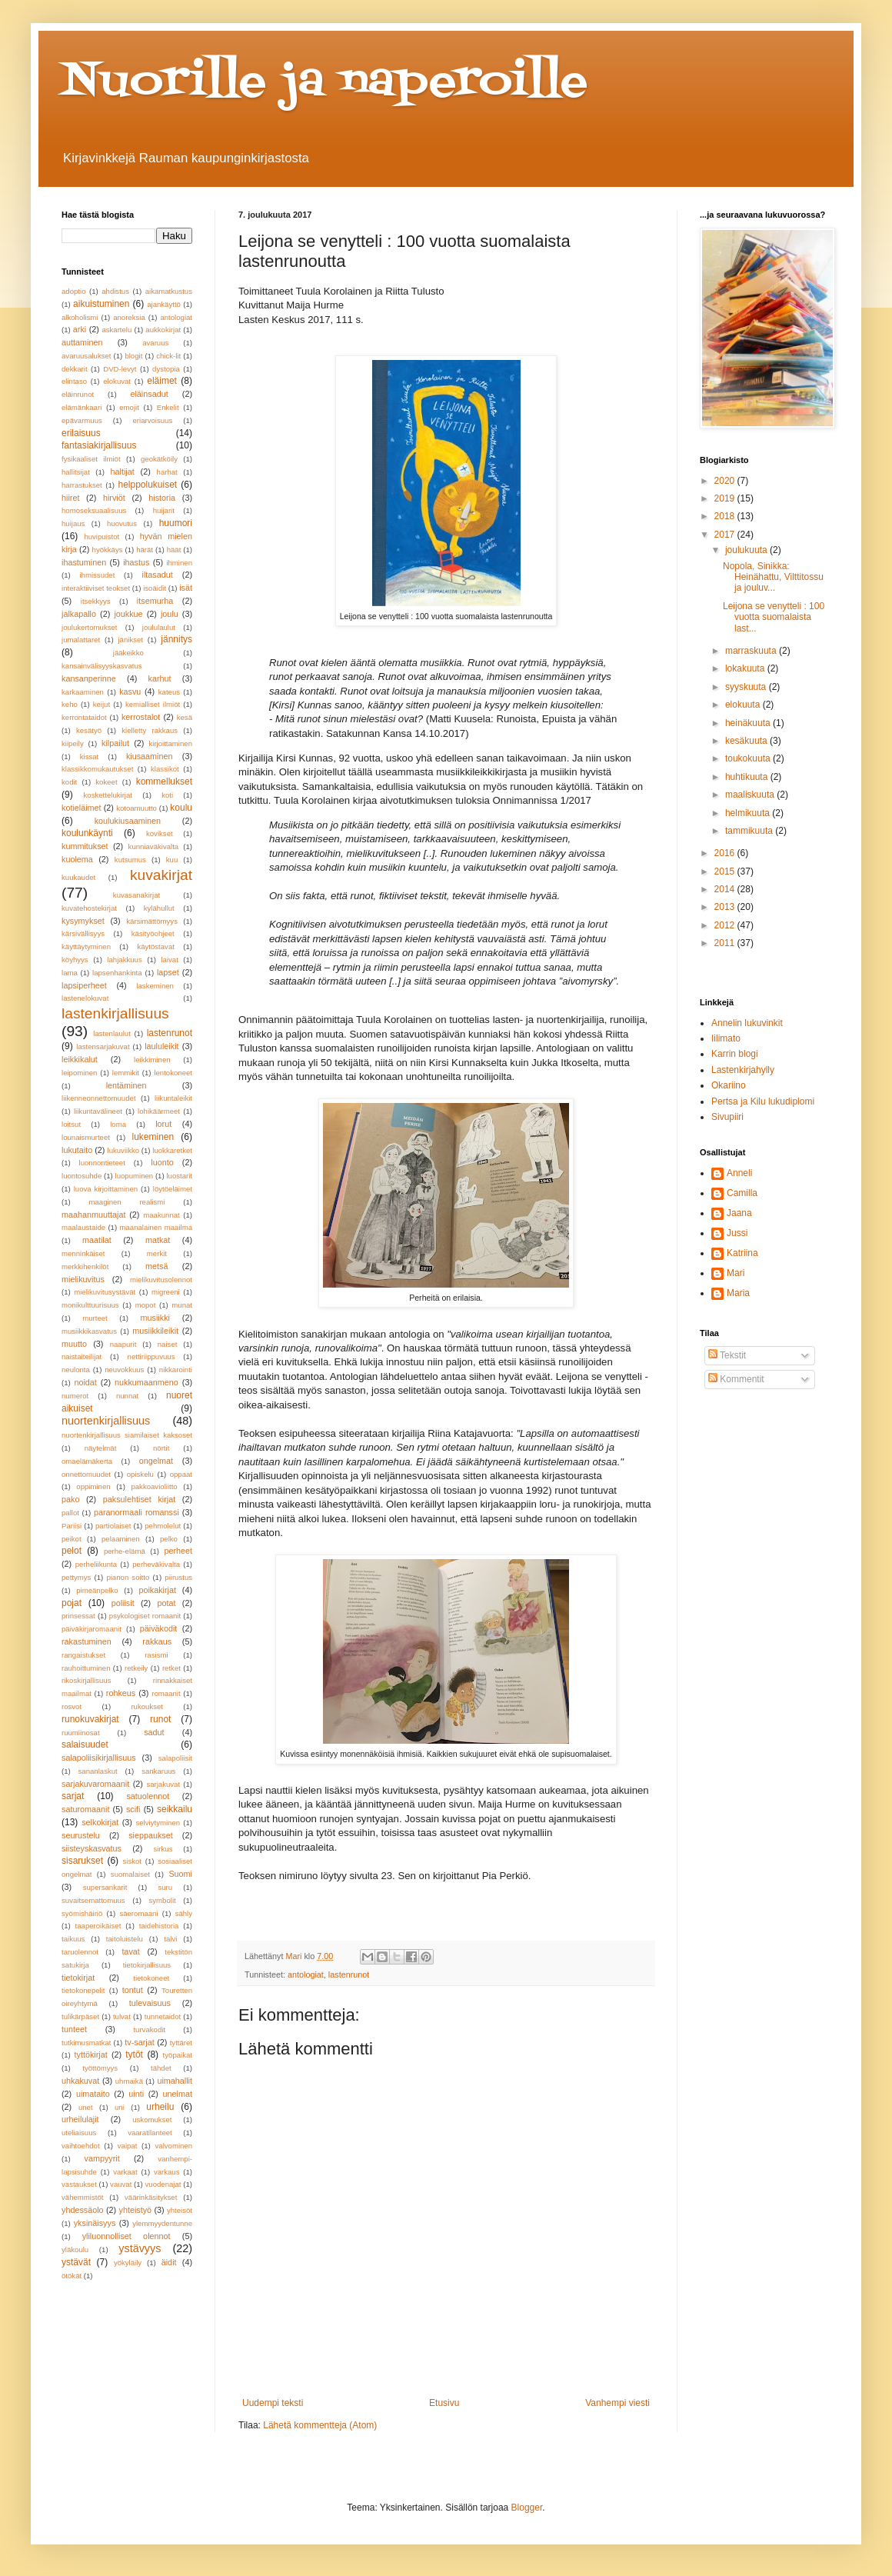 Image resolution: width=892 pixels, height=2576 pixels. I want to click on leipominen, so click(79, 1072).